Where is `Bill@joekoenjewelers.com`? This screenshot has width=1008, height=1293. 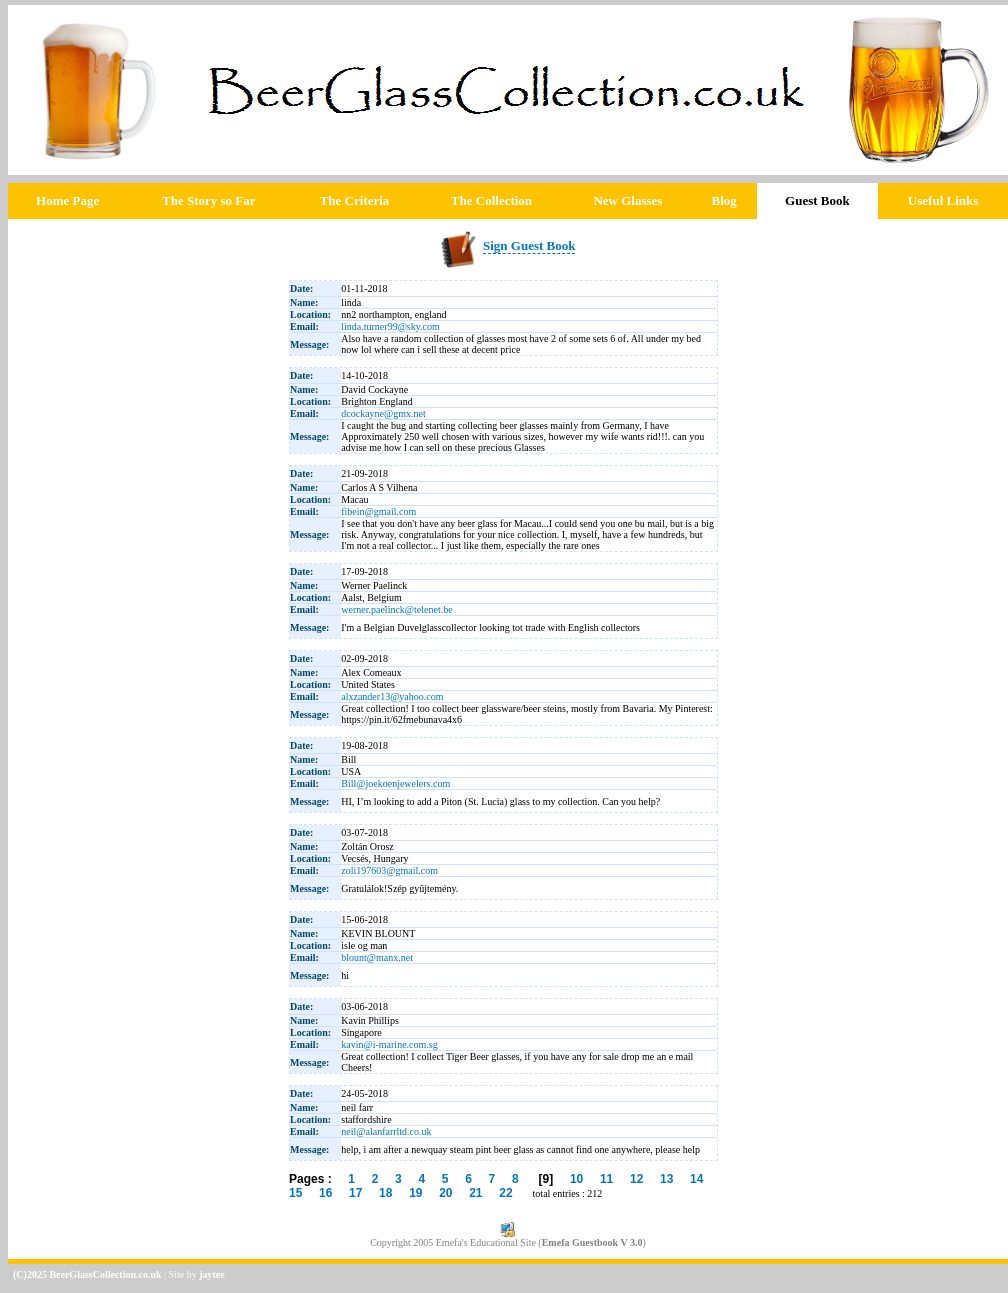 Bill@joekoenjewelers.com is located at coordinates (395, 783).